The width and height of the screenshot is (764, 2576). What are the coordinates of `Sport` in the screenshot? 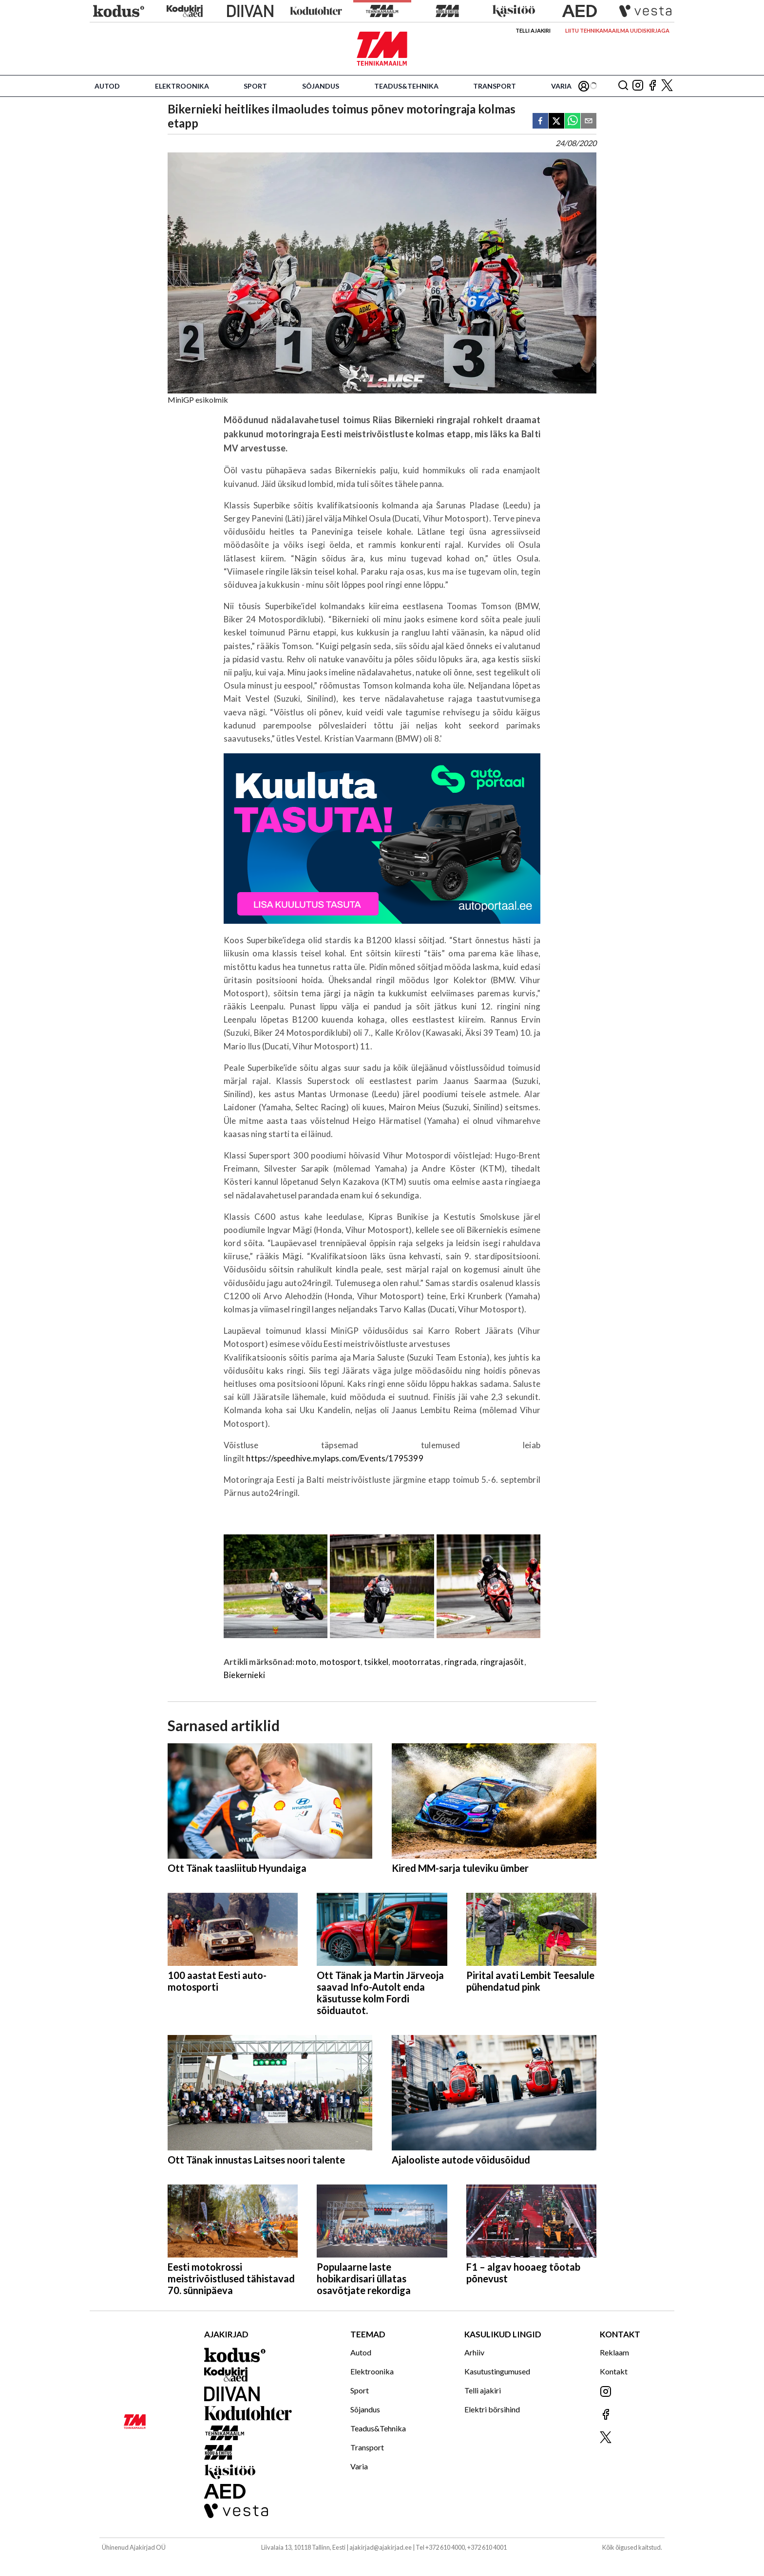 It's located at (255, 86).